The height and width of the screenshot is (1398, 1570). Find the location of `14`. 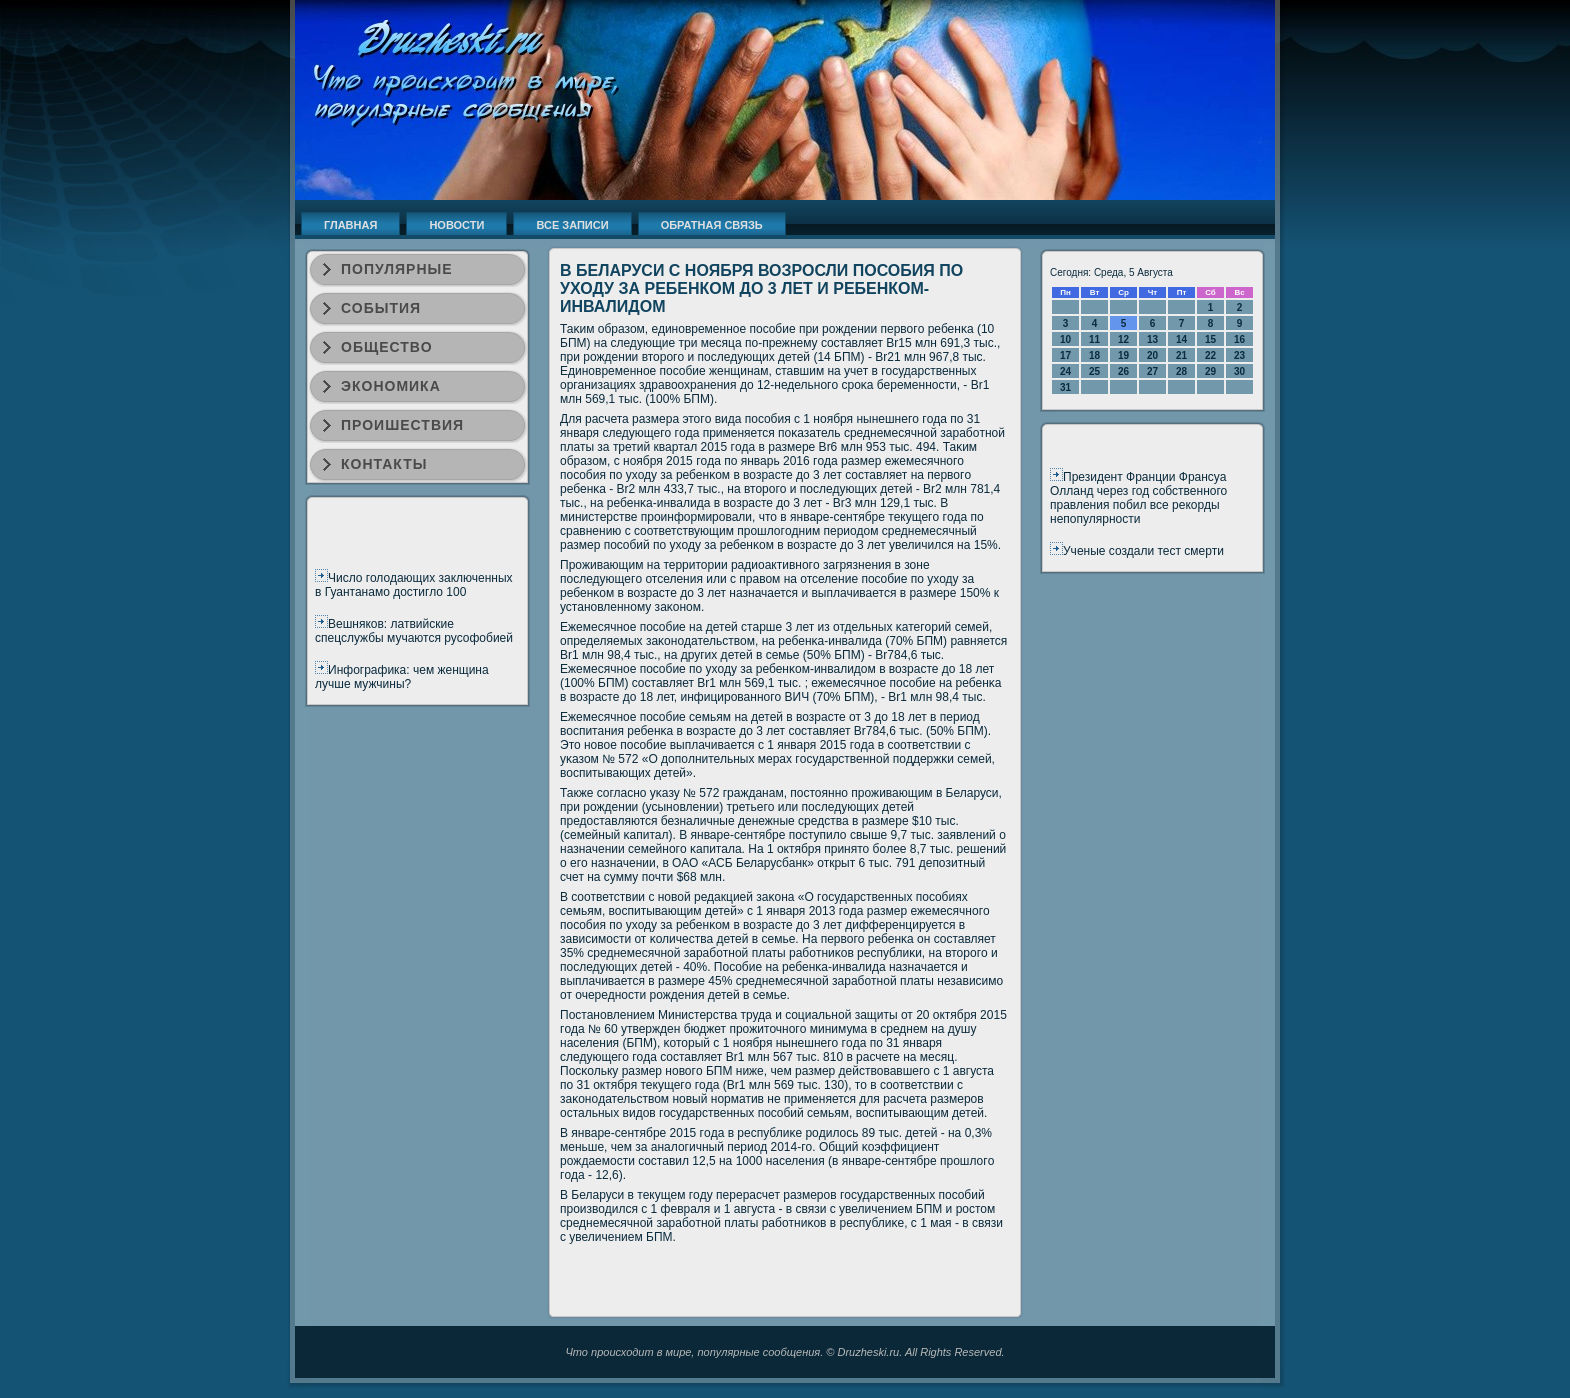

14 is located at coordinates (1181, 339).